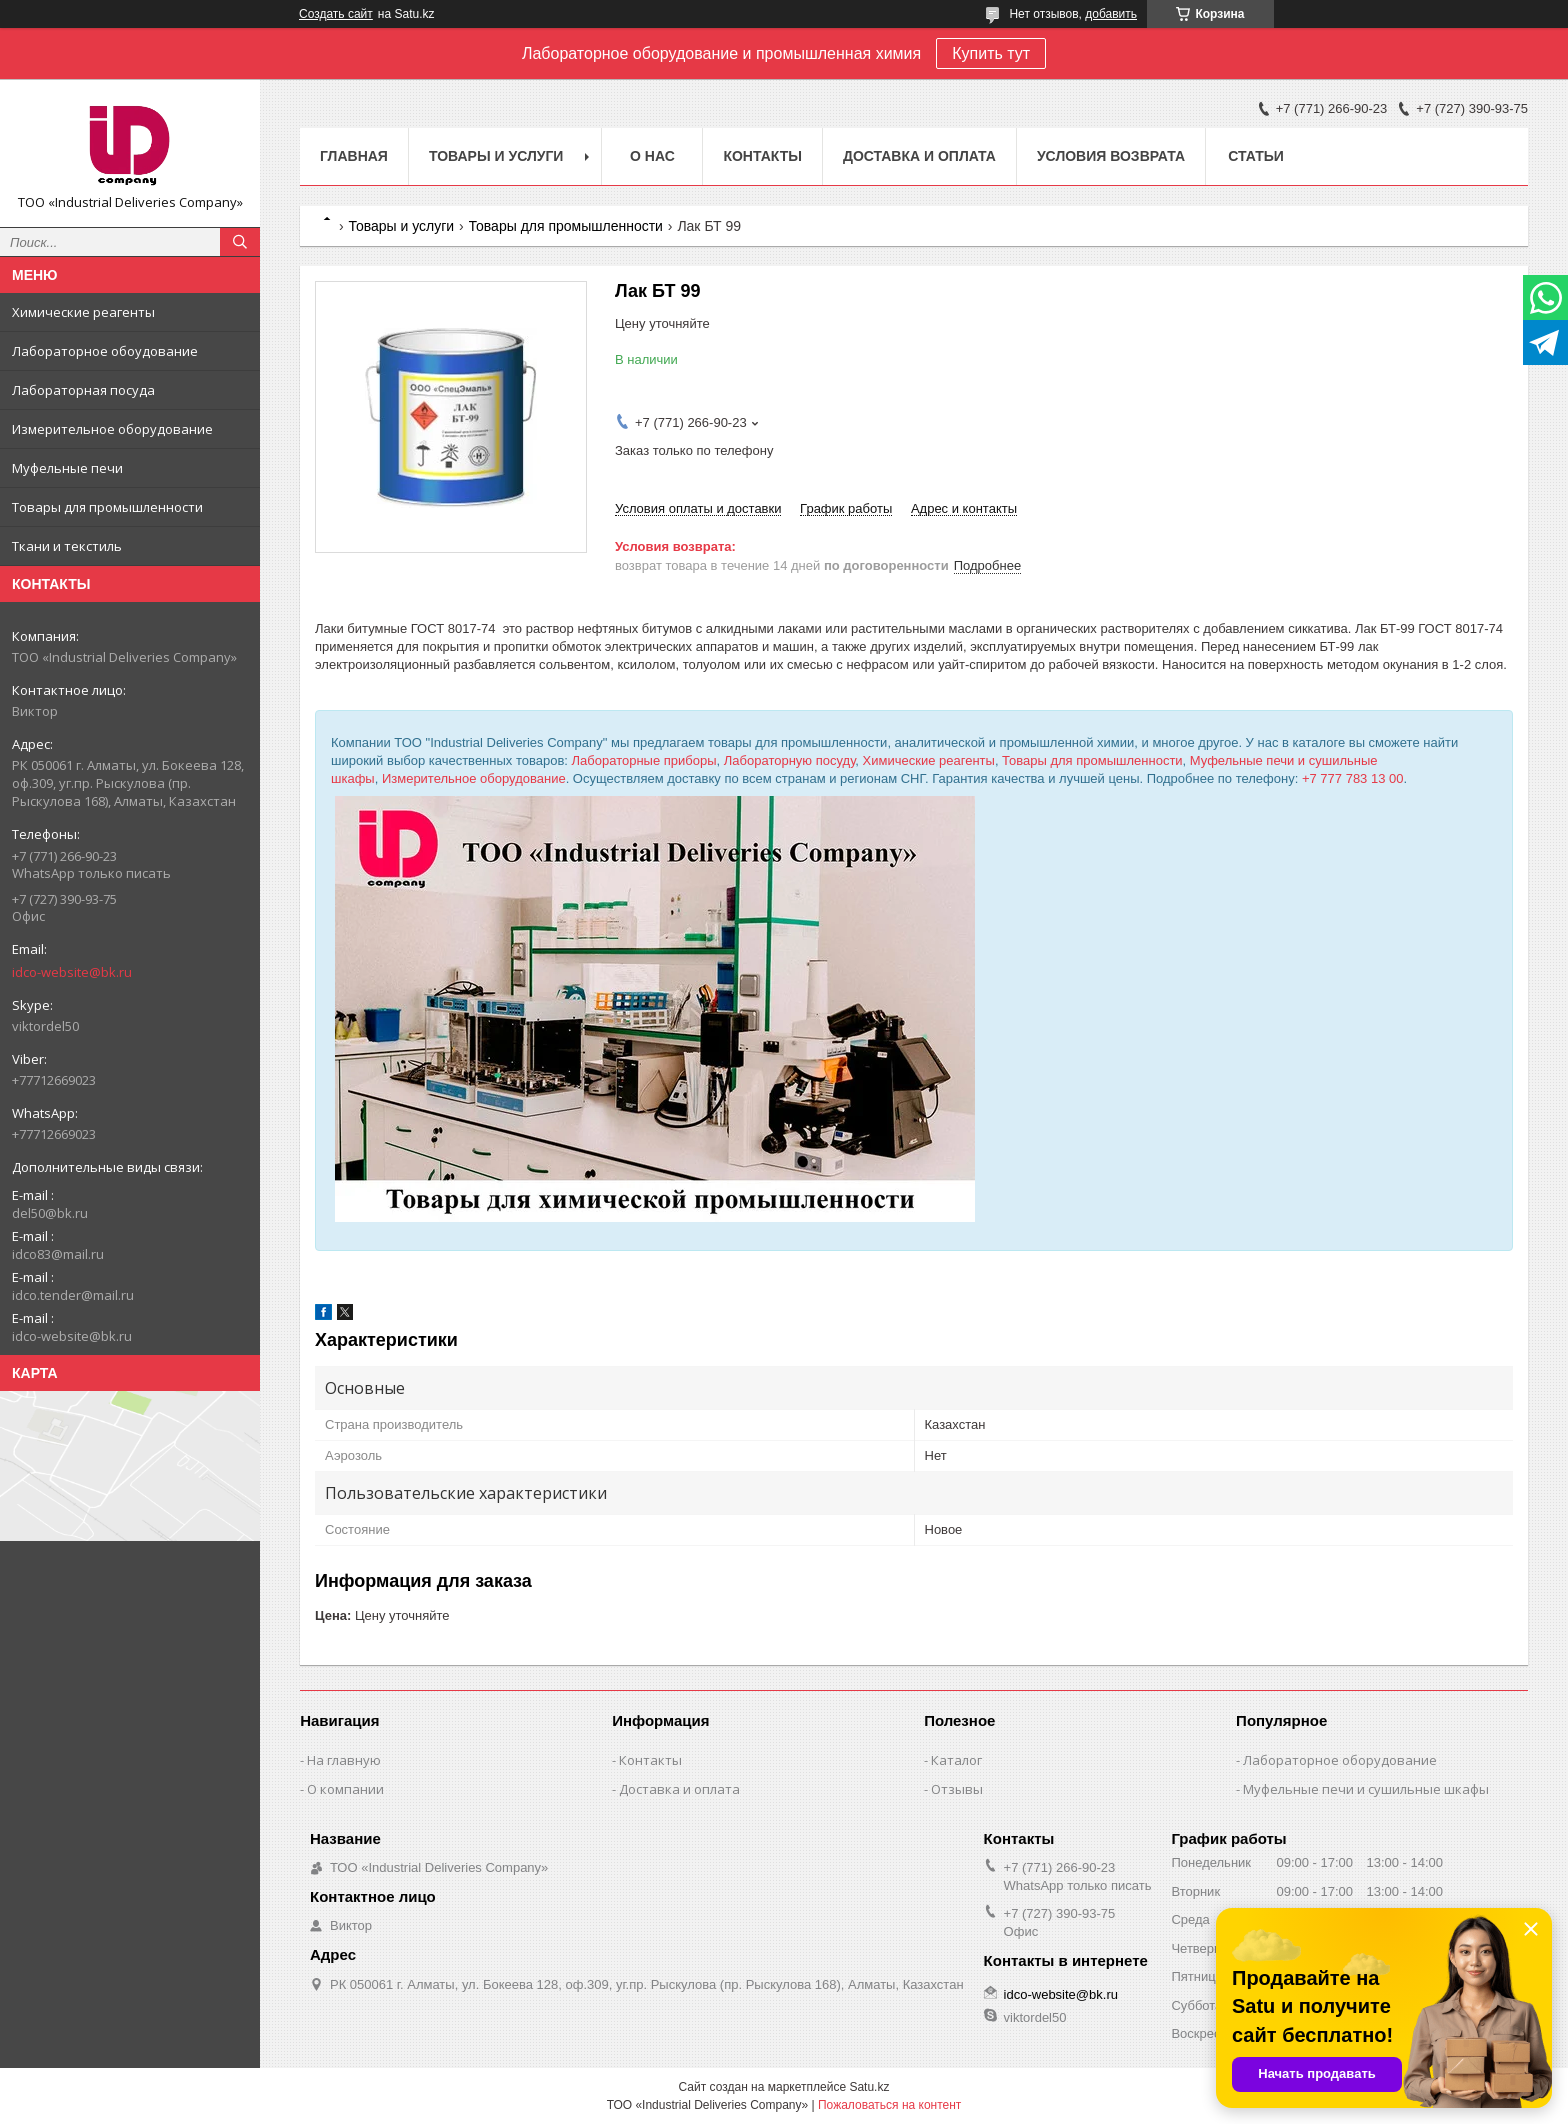  Describe the element at coordinates (107, 507) in the screenshot. I see `Товары для промышленности` at that location.